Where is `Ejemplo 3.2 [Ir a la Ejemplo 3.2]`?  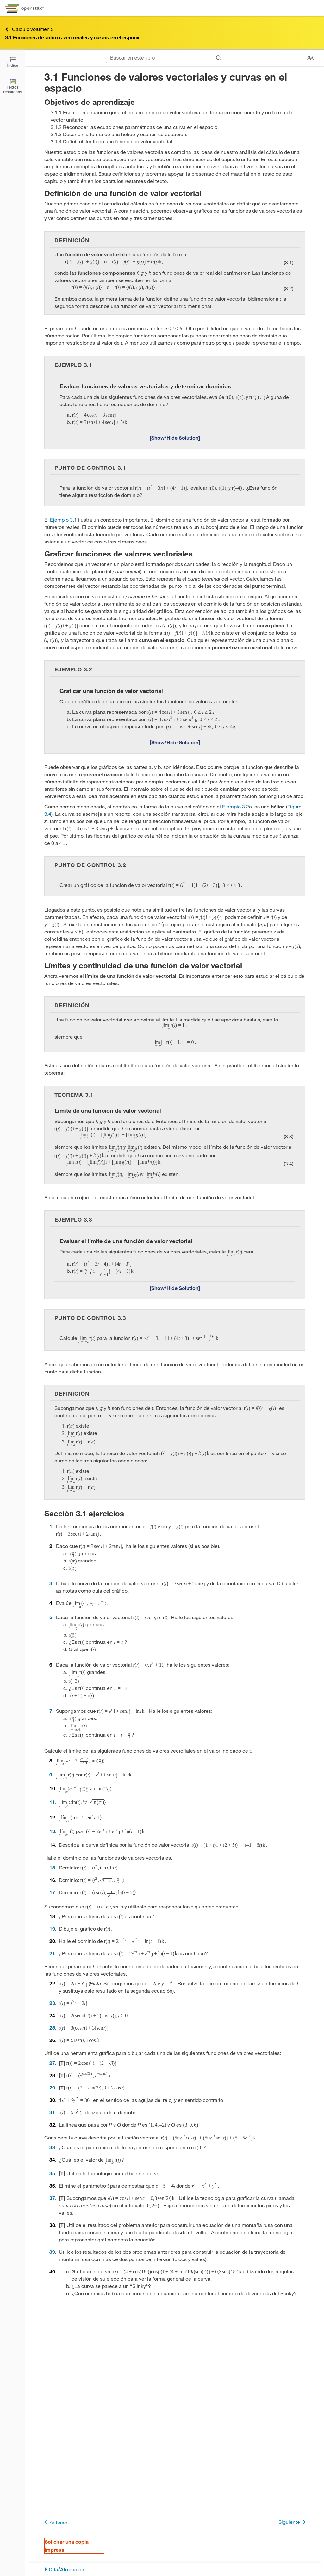
Ejemplo 3.2 [Ir a la Ejemplo 3.2] is located at coordinates (235, 806).